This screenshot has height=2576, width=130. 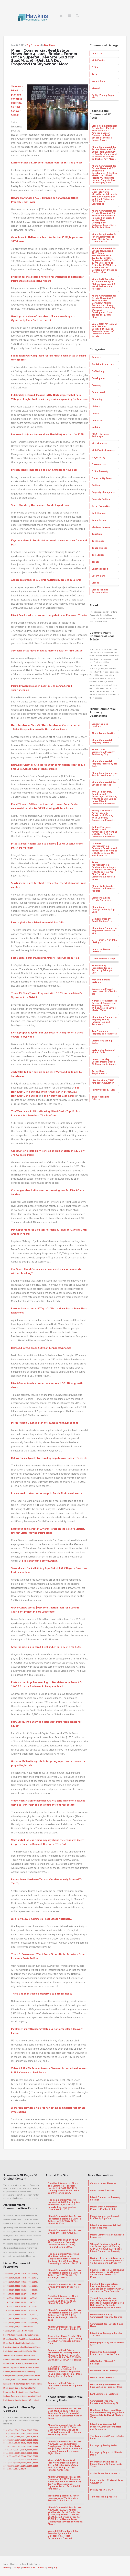 I want to click on Miscellaneous, so click(x=99, y=443).